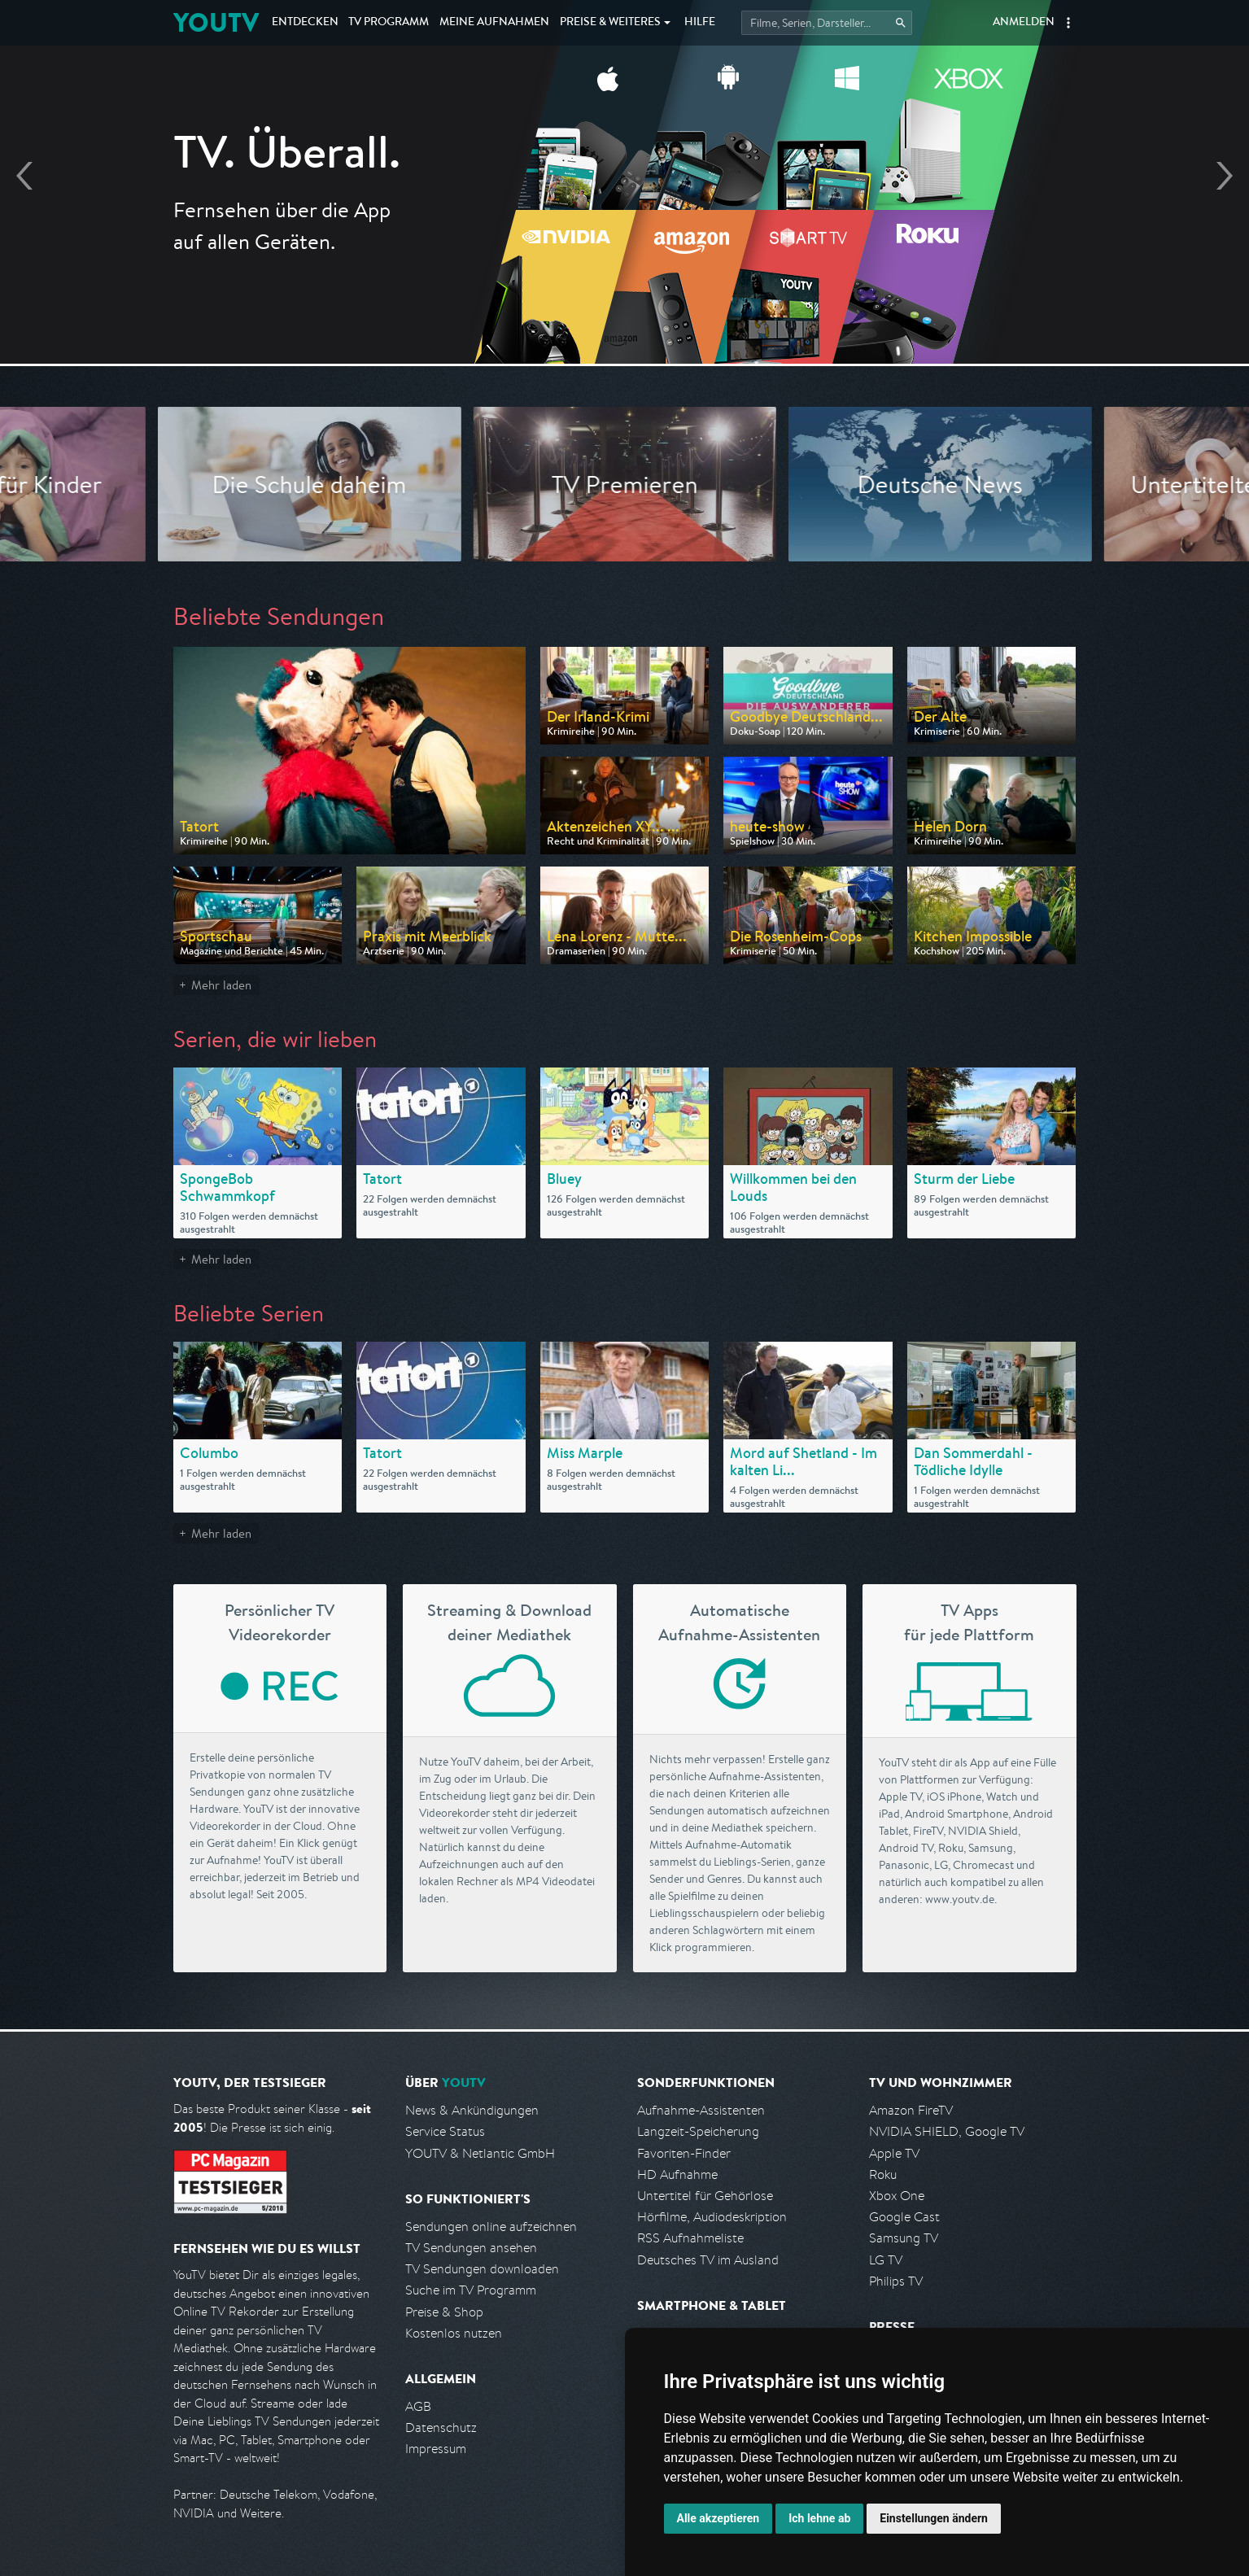 The image size is (1249, 2576). What do you see at coordinates (494, 22) in the screenshot?
I see `Aufnahmen` at bounding box center [494, 22].